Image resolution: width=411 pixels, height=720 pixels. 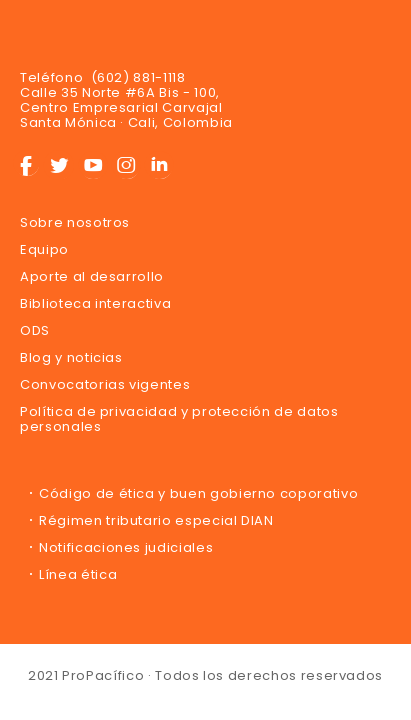 What do you see at coordinates (35, 330) in the screenshot?
I see `ODS` at bounding box center [35, 330].